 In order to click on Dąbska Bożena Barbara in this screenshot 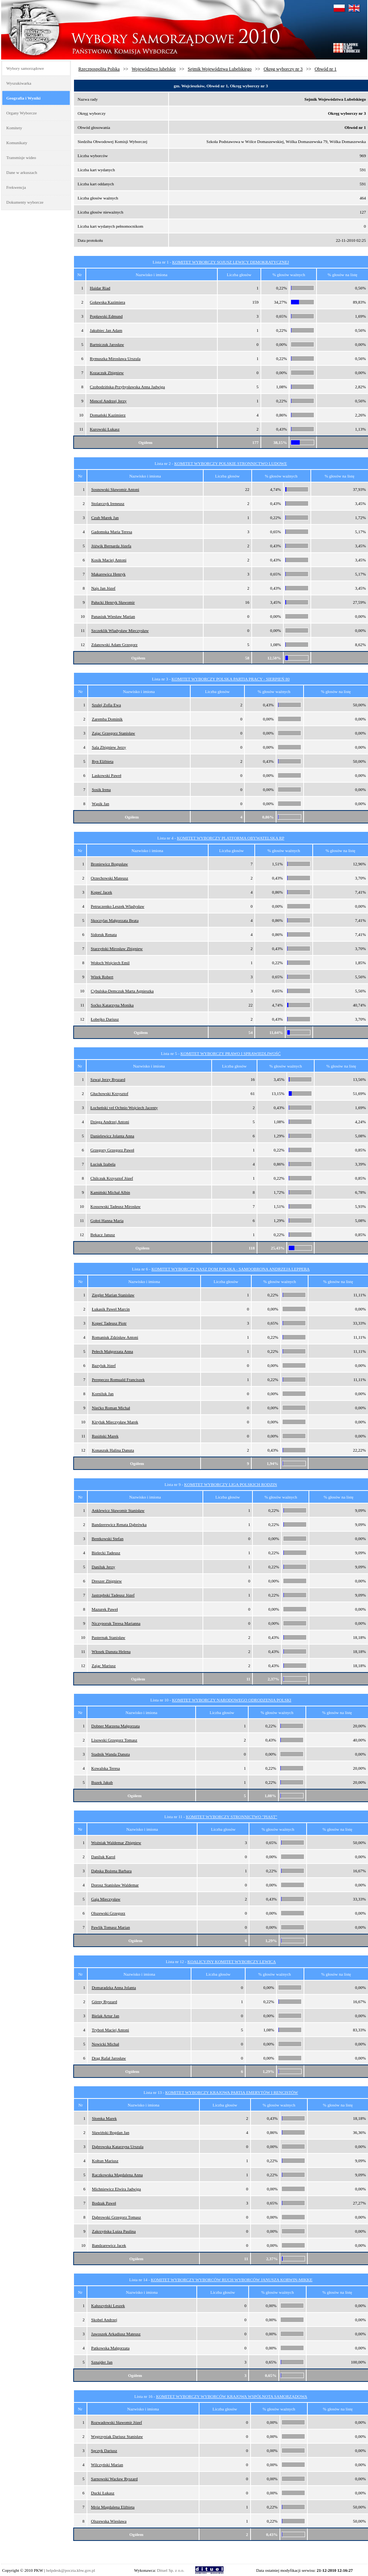, I will do `click(111, 1870)`.